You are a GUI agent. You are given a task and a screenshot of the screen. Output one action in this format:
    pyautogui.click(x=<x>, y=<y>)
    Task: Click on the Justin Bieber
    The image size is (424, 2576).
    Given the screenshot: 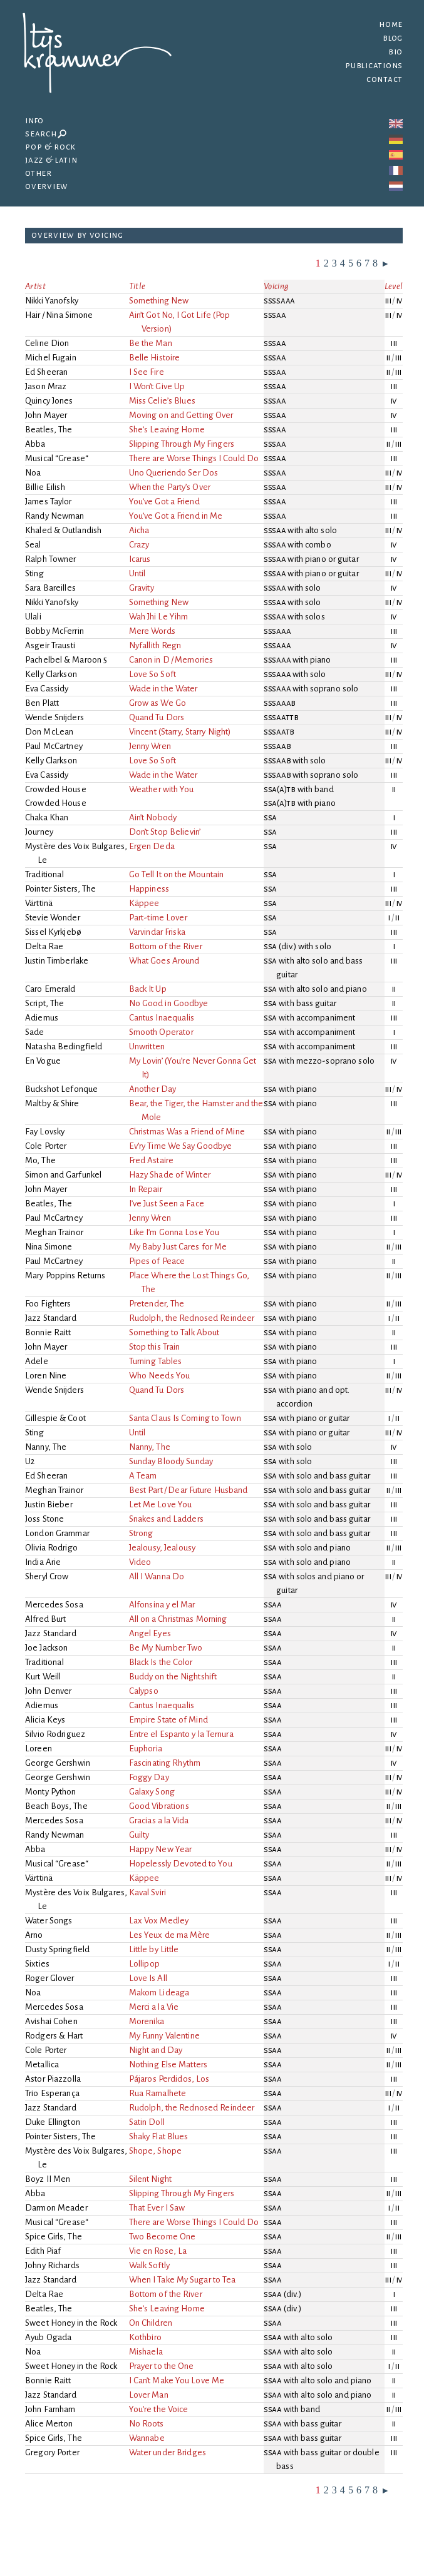 What is the action you would take?
    pyautogui.click(x=49, y=1504)
    